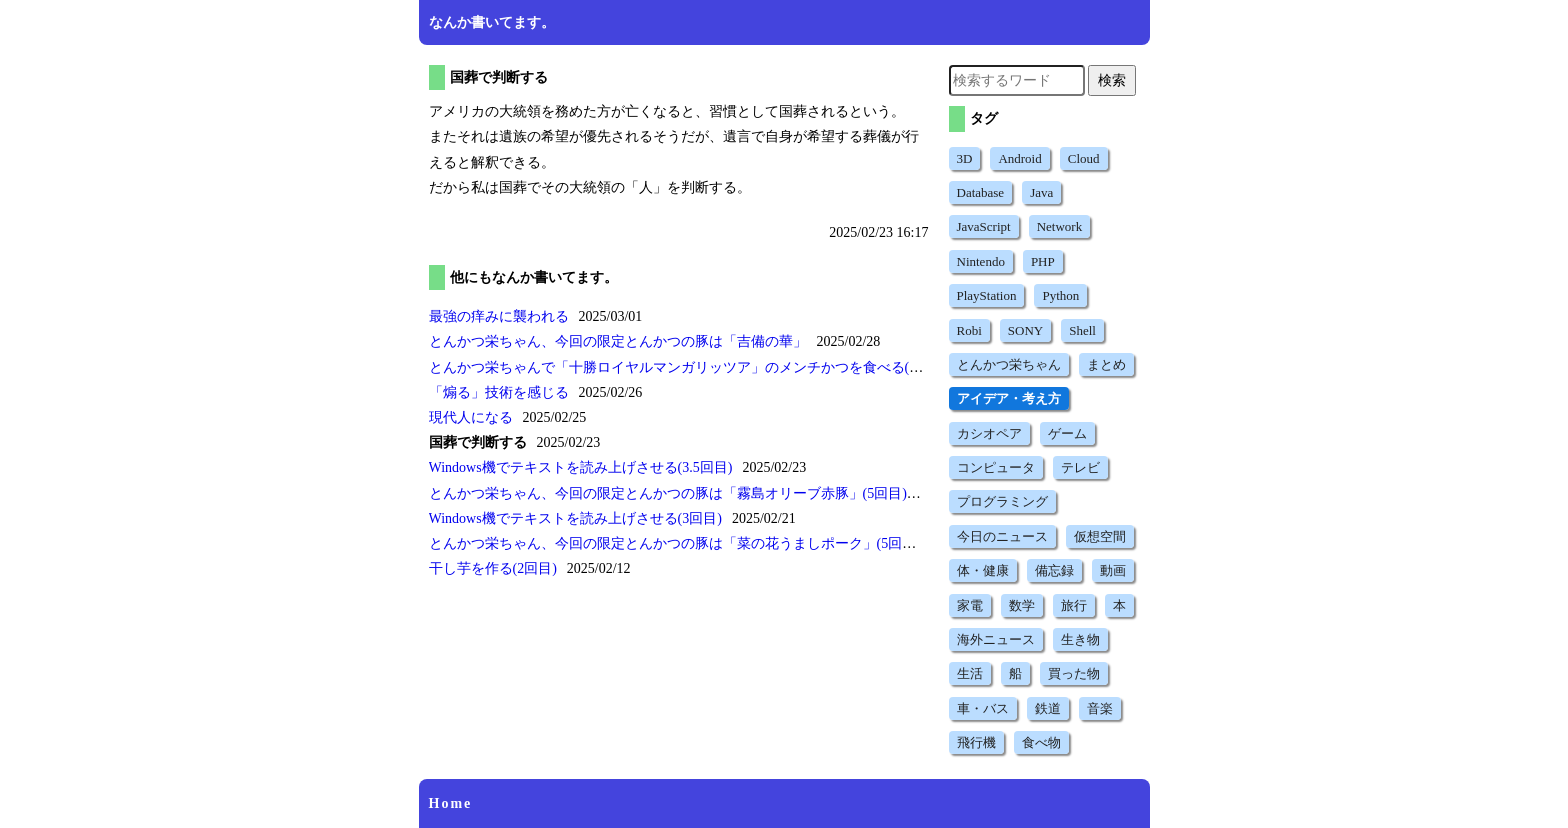 Image resolution: width=1568 pixels, height=828 pixels. I want to click on SONY, so click(1025, 330).